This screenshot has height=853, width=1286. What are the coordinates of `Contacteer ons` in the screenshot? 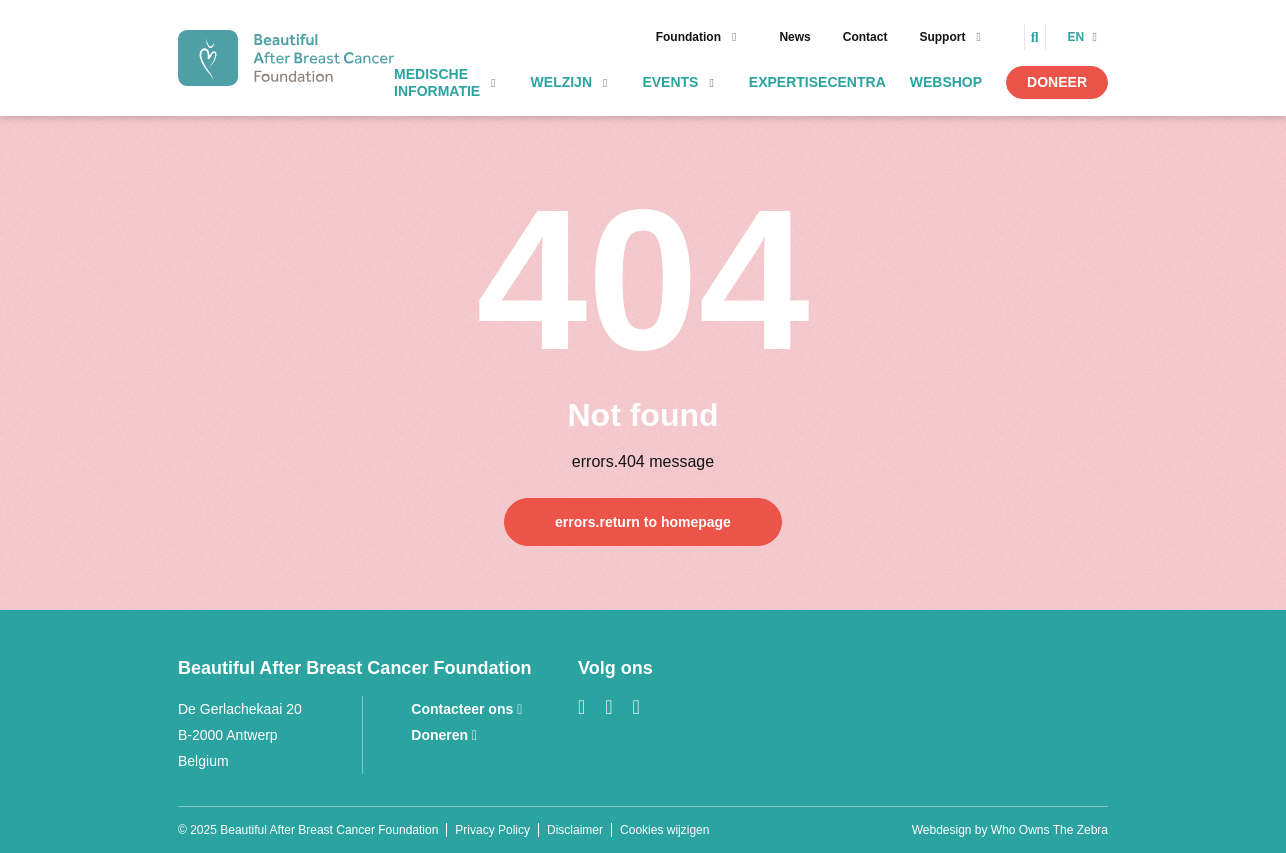 It's located at (466, 709).